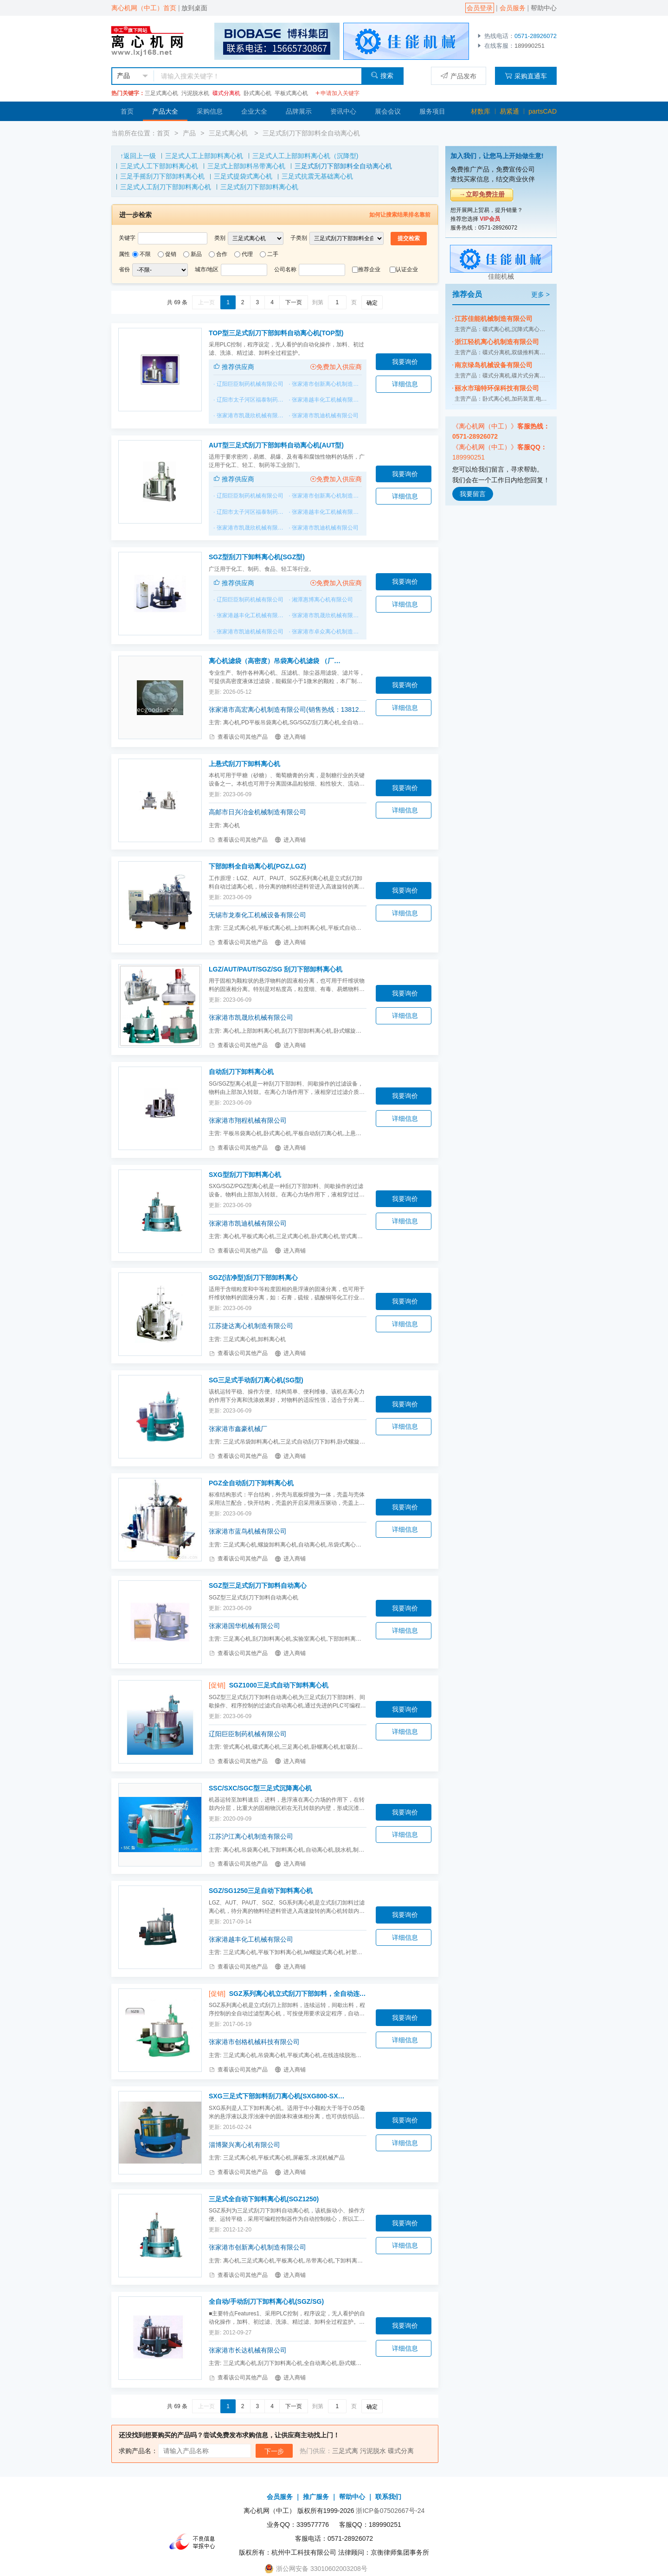 The image size is (668, 2576). What do you see at coordinates (253, 399) in the screenshot?
I see `辽阳市太子河区福泰制药机械` at bounding box center [253, 399].